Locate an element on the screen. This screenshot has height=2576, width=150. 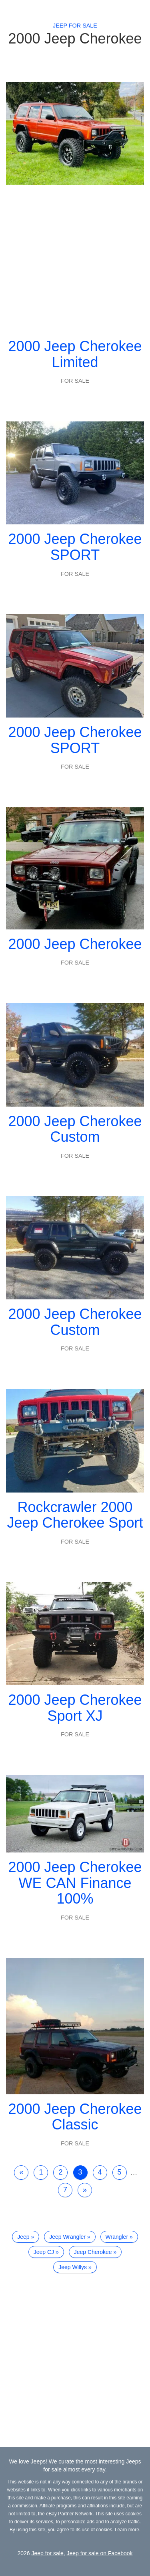
Jeep for sale is located at coordinates (75, 25).